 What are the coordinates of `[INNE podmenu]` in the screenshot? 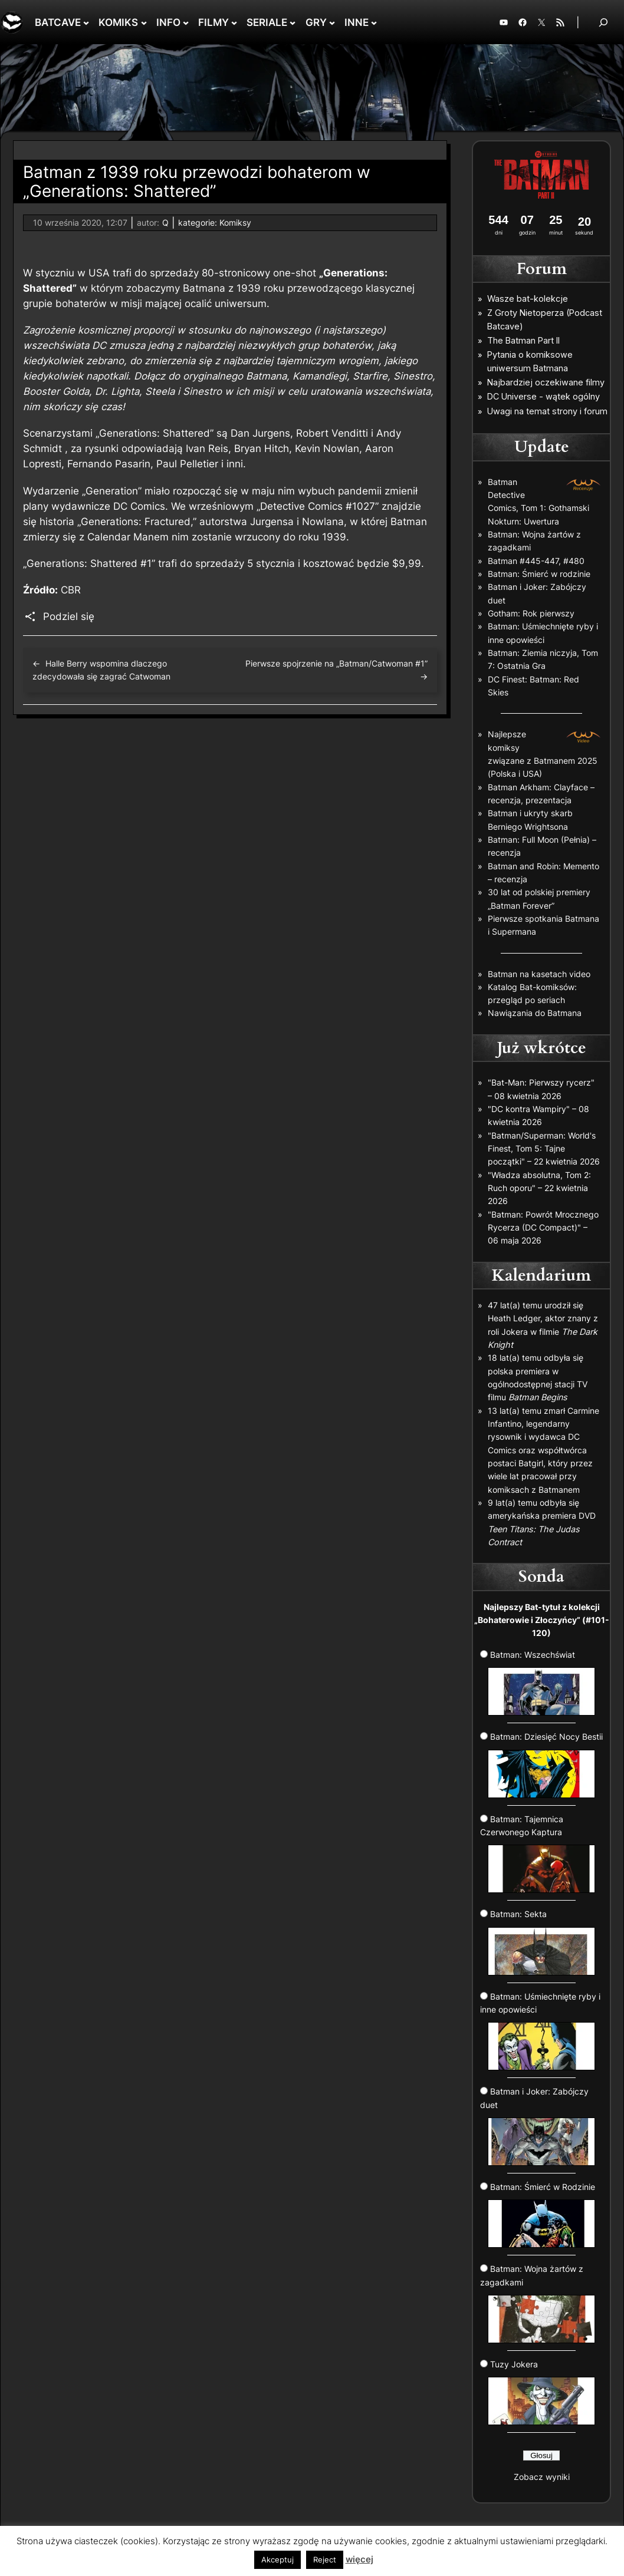 It's located at (374, 22).